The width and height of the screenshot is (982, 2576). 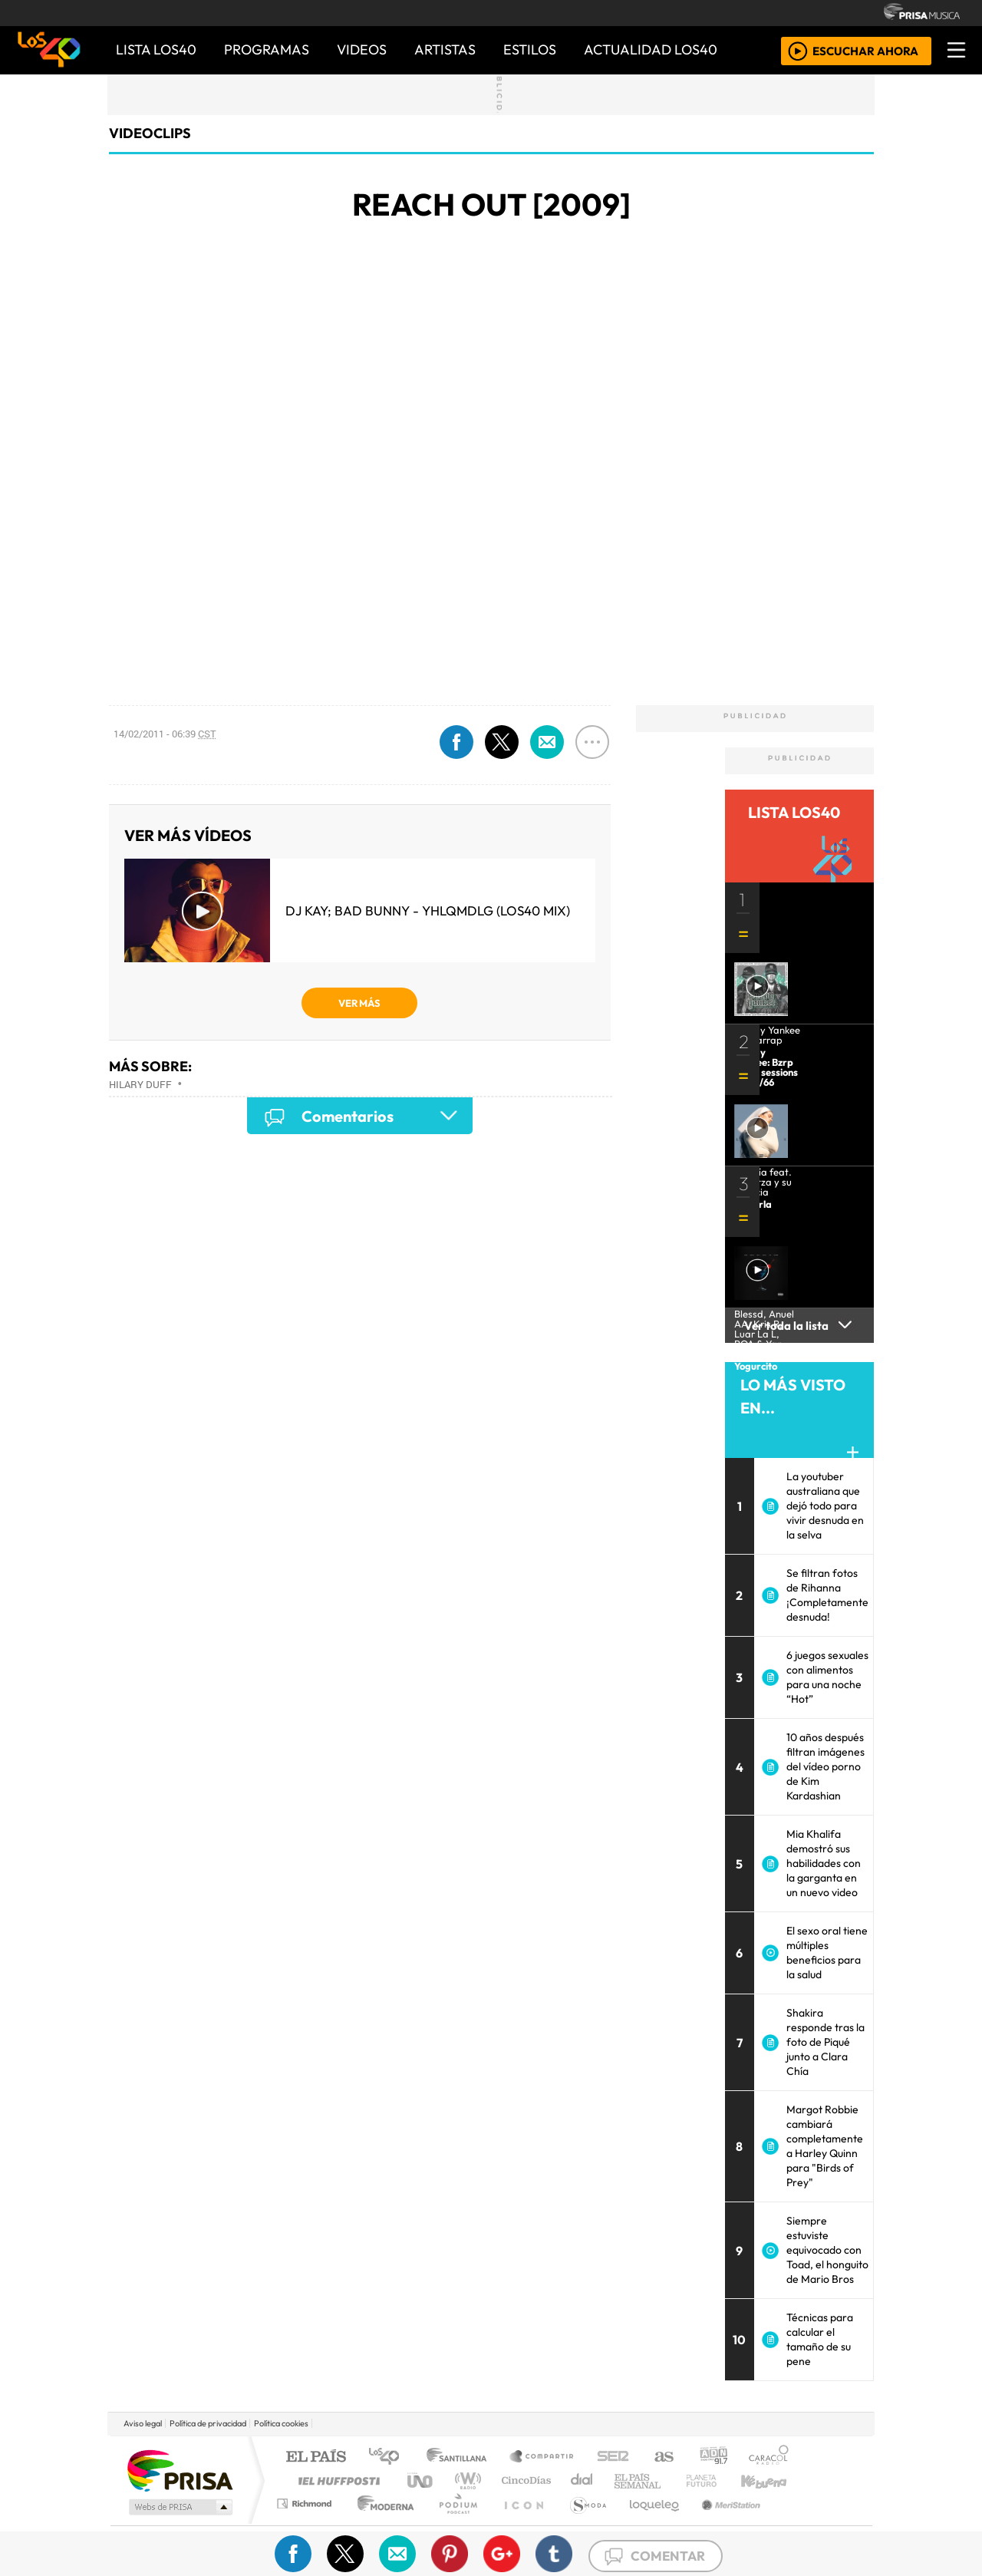 What do you see at coordinates (465, 2480) in the screenshot?
I see `wradio` at bounding box center [465, 2480].